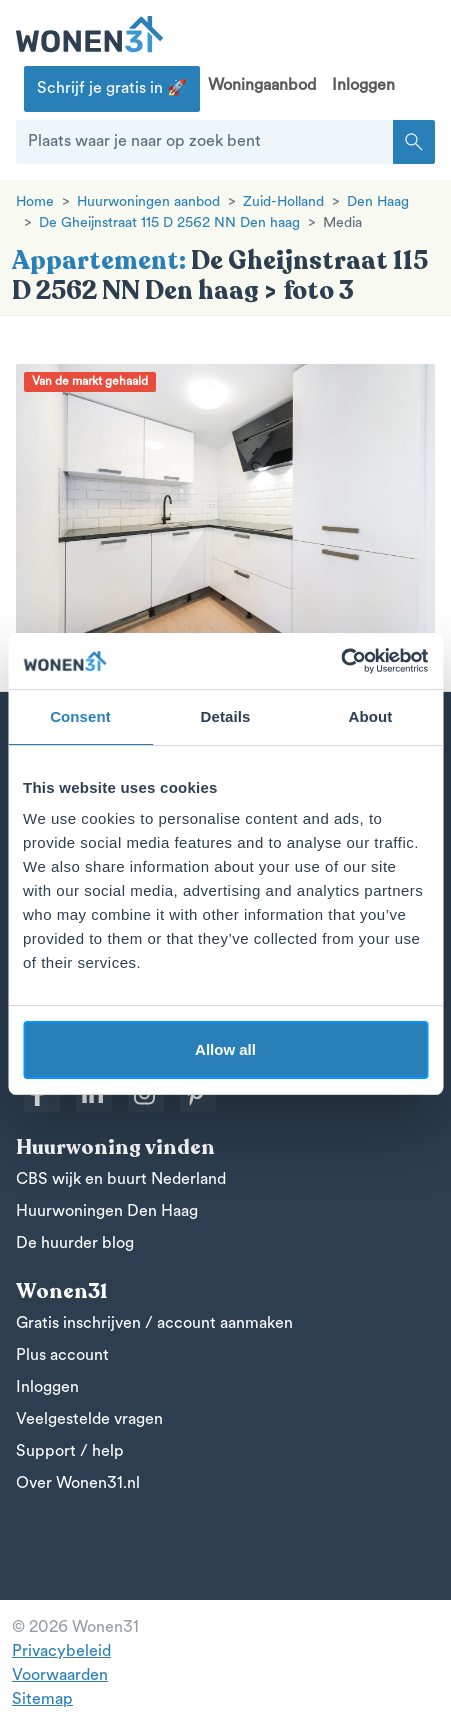 The height and width of the screenshot is (1728, 451). What do you see at coordinates (378, 202) in the screenshot?
I see `Den Haag` at bounding box center [378, 202].